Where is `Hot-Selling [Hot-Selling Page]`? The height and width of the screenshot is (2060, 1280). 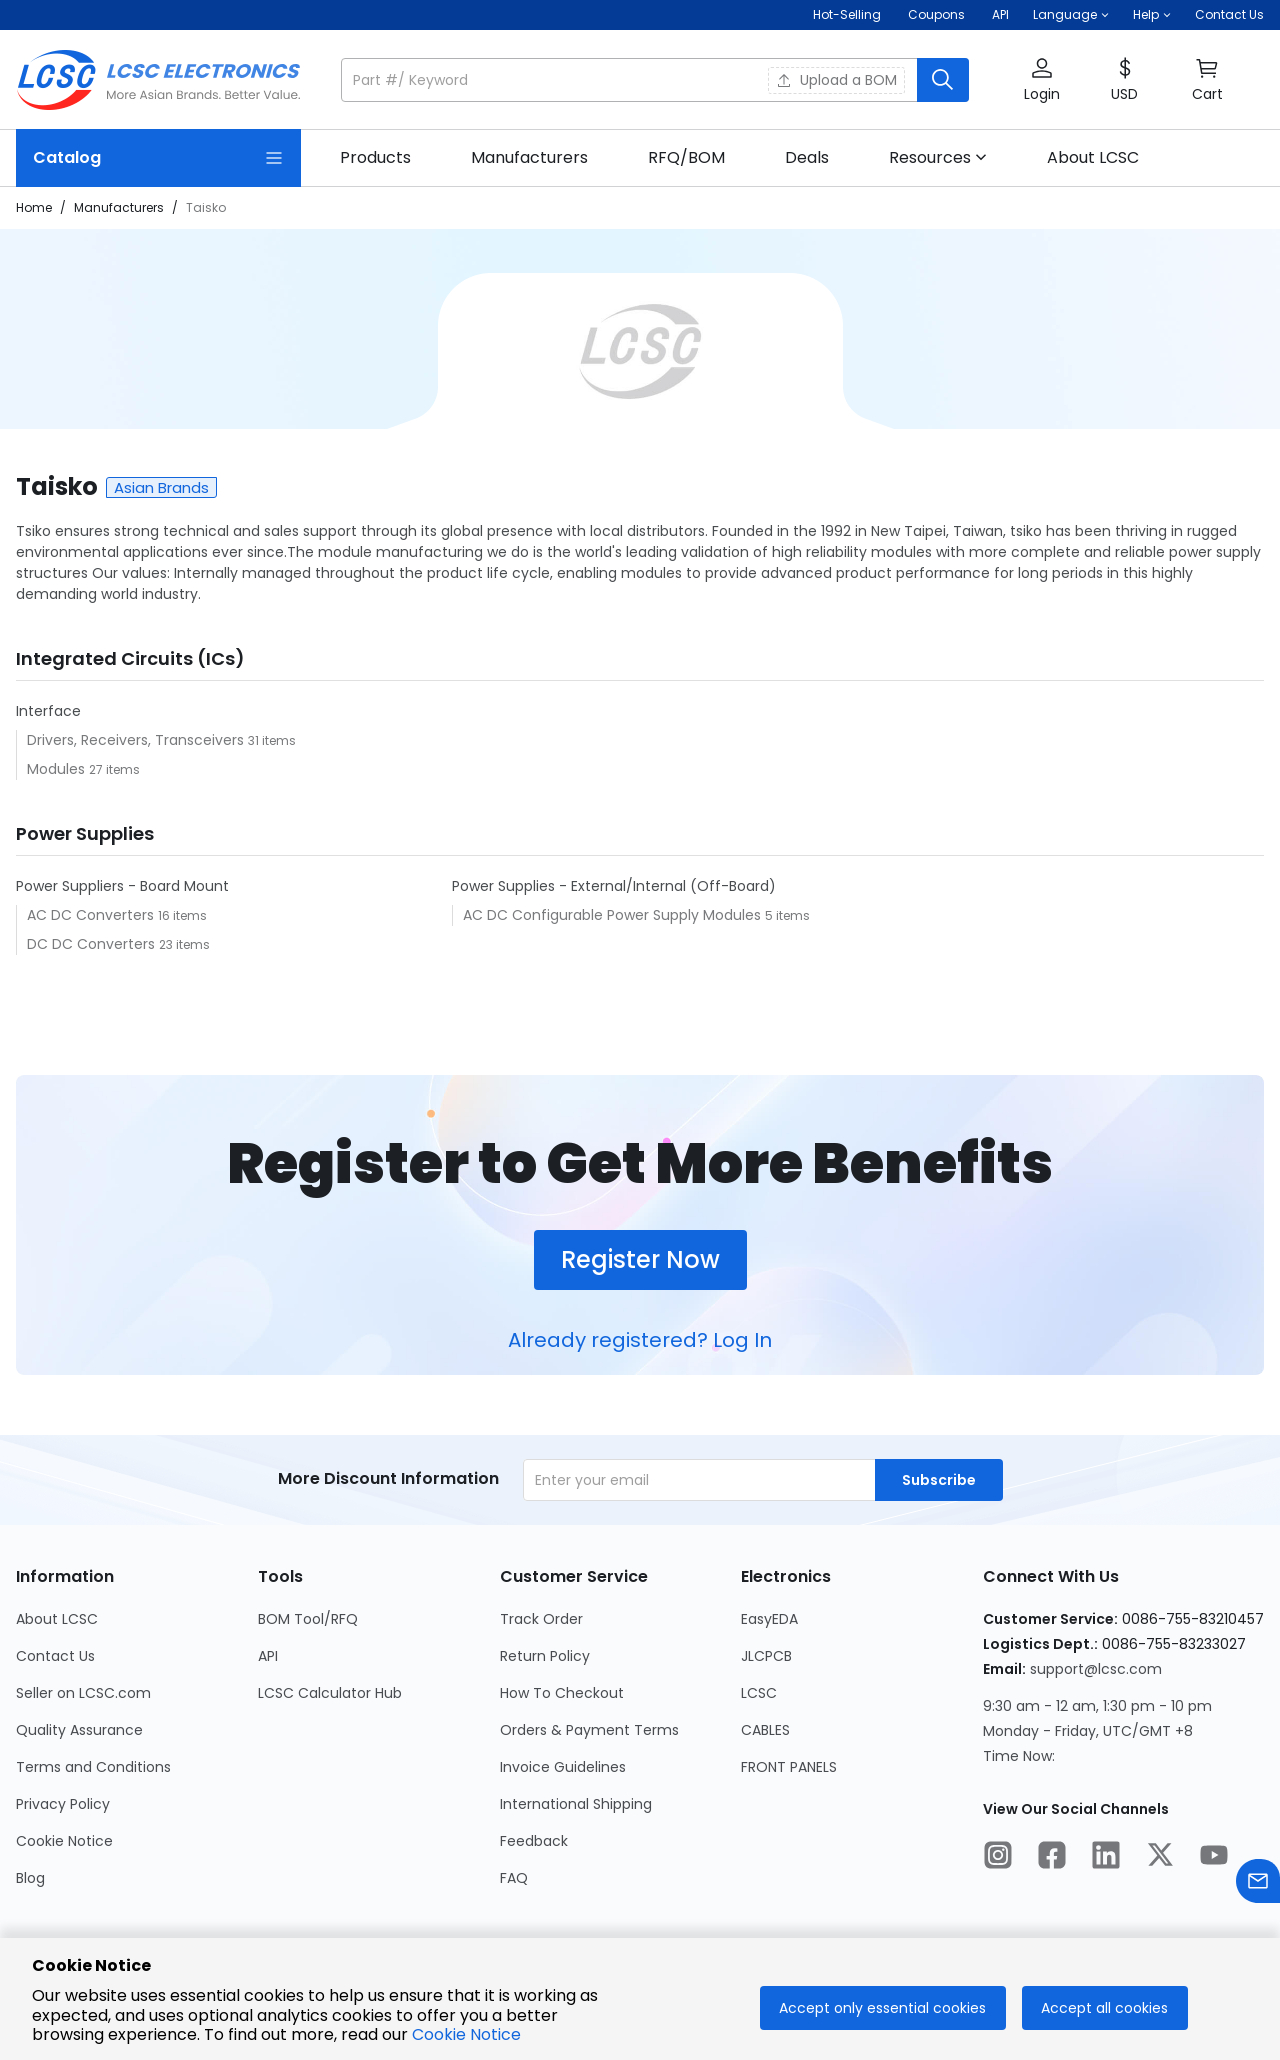
Hot-Selling [Hot-Selling Page] is located at coordinates (848, 14).